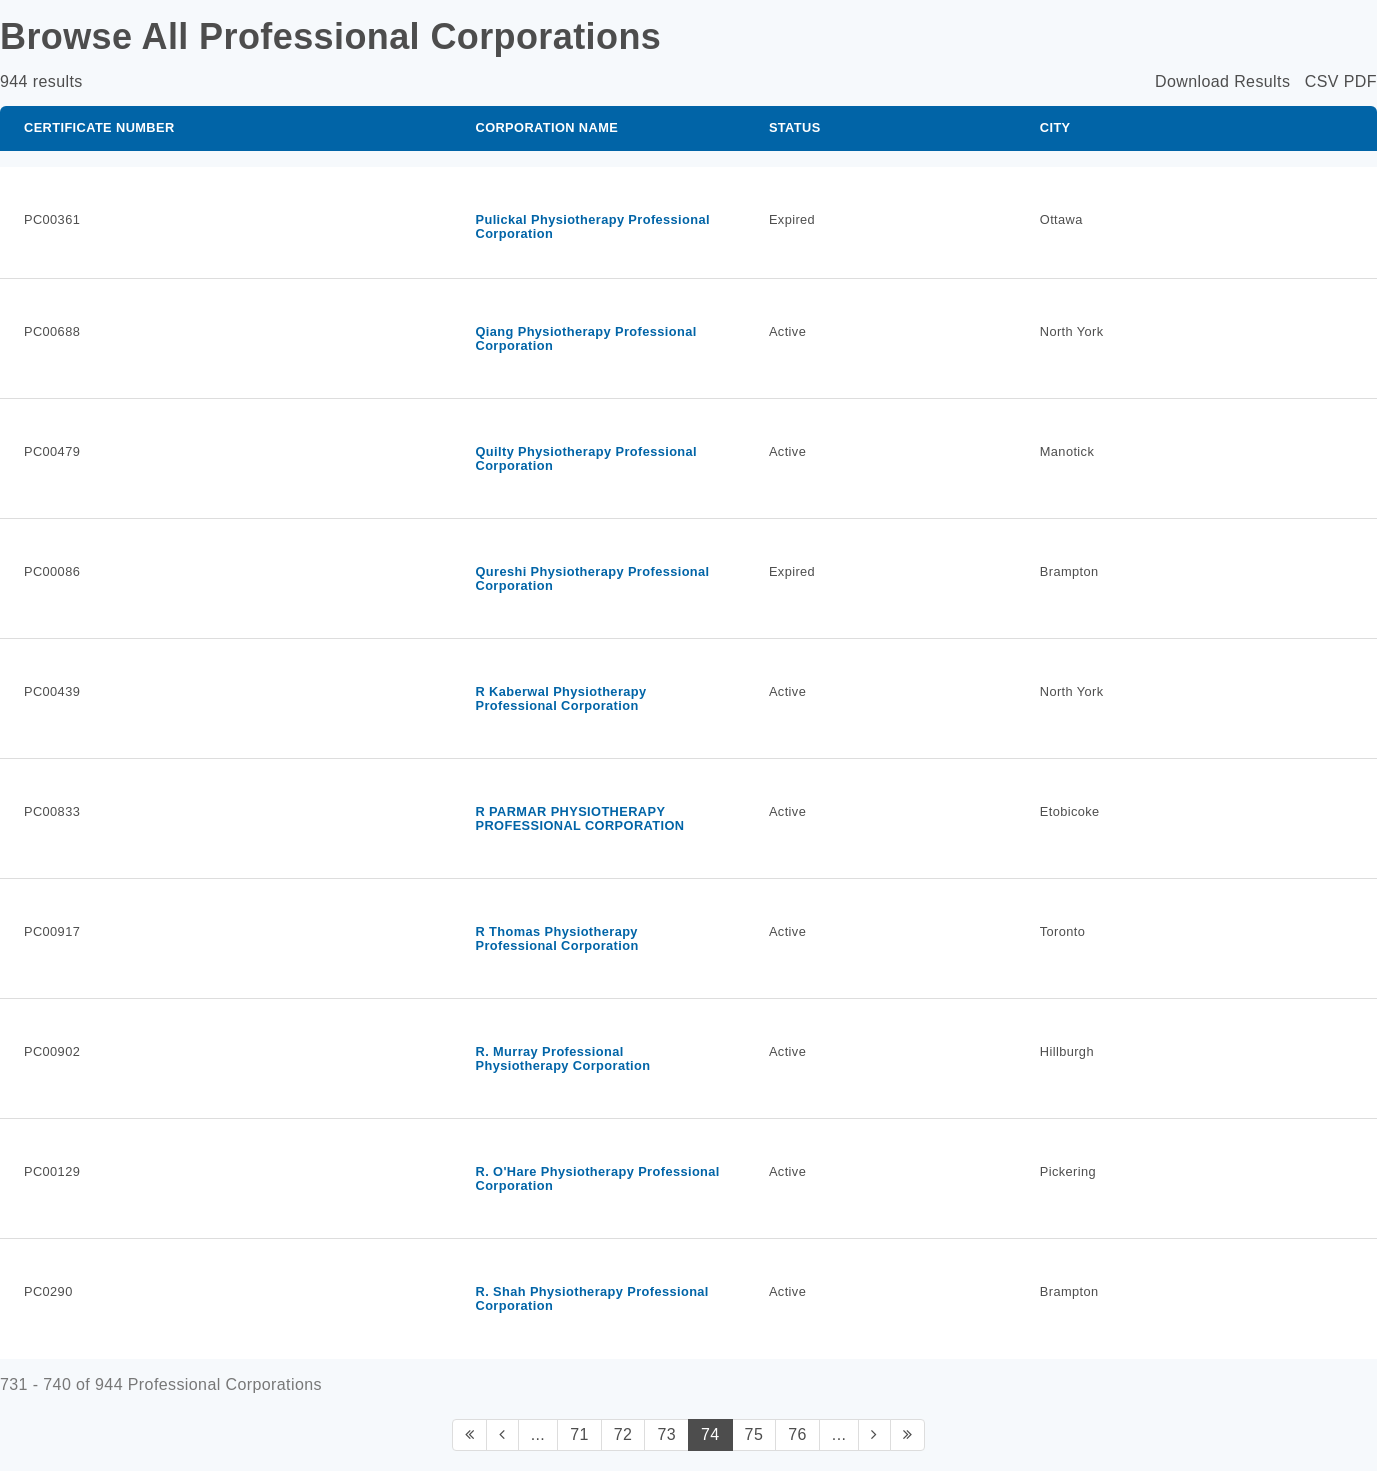 The image size is (1377, 1471). I want to click on Certificate Number, so click(99, 127).